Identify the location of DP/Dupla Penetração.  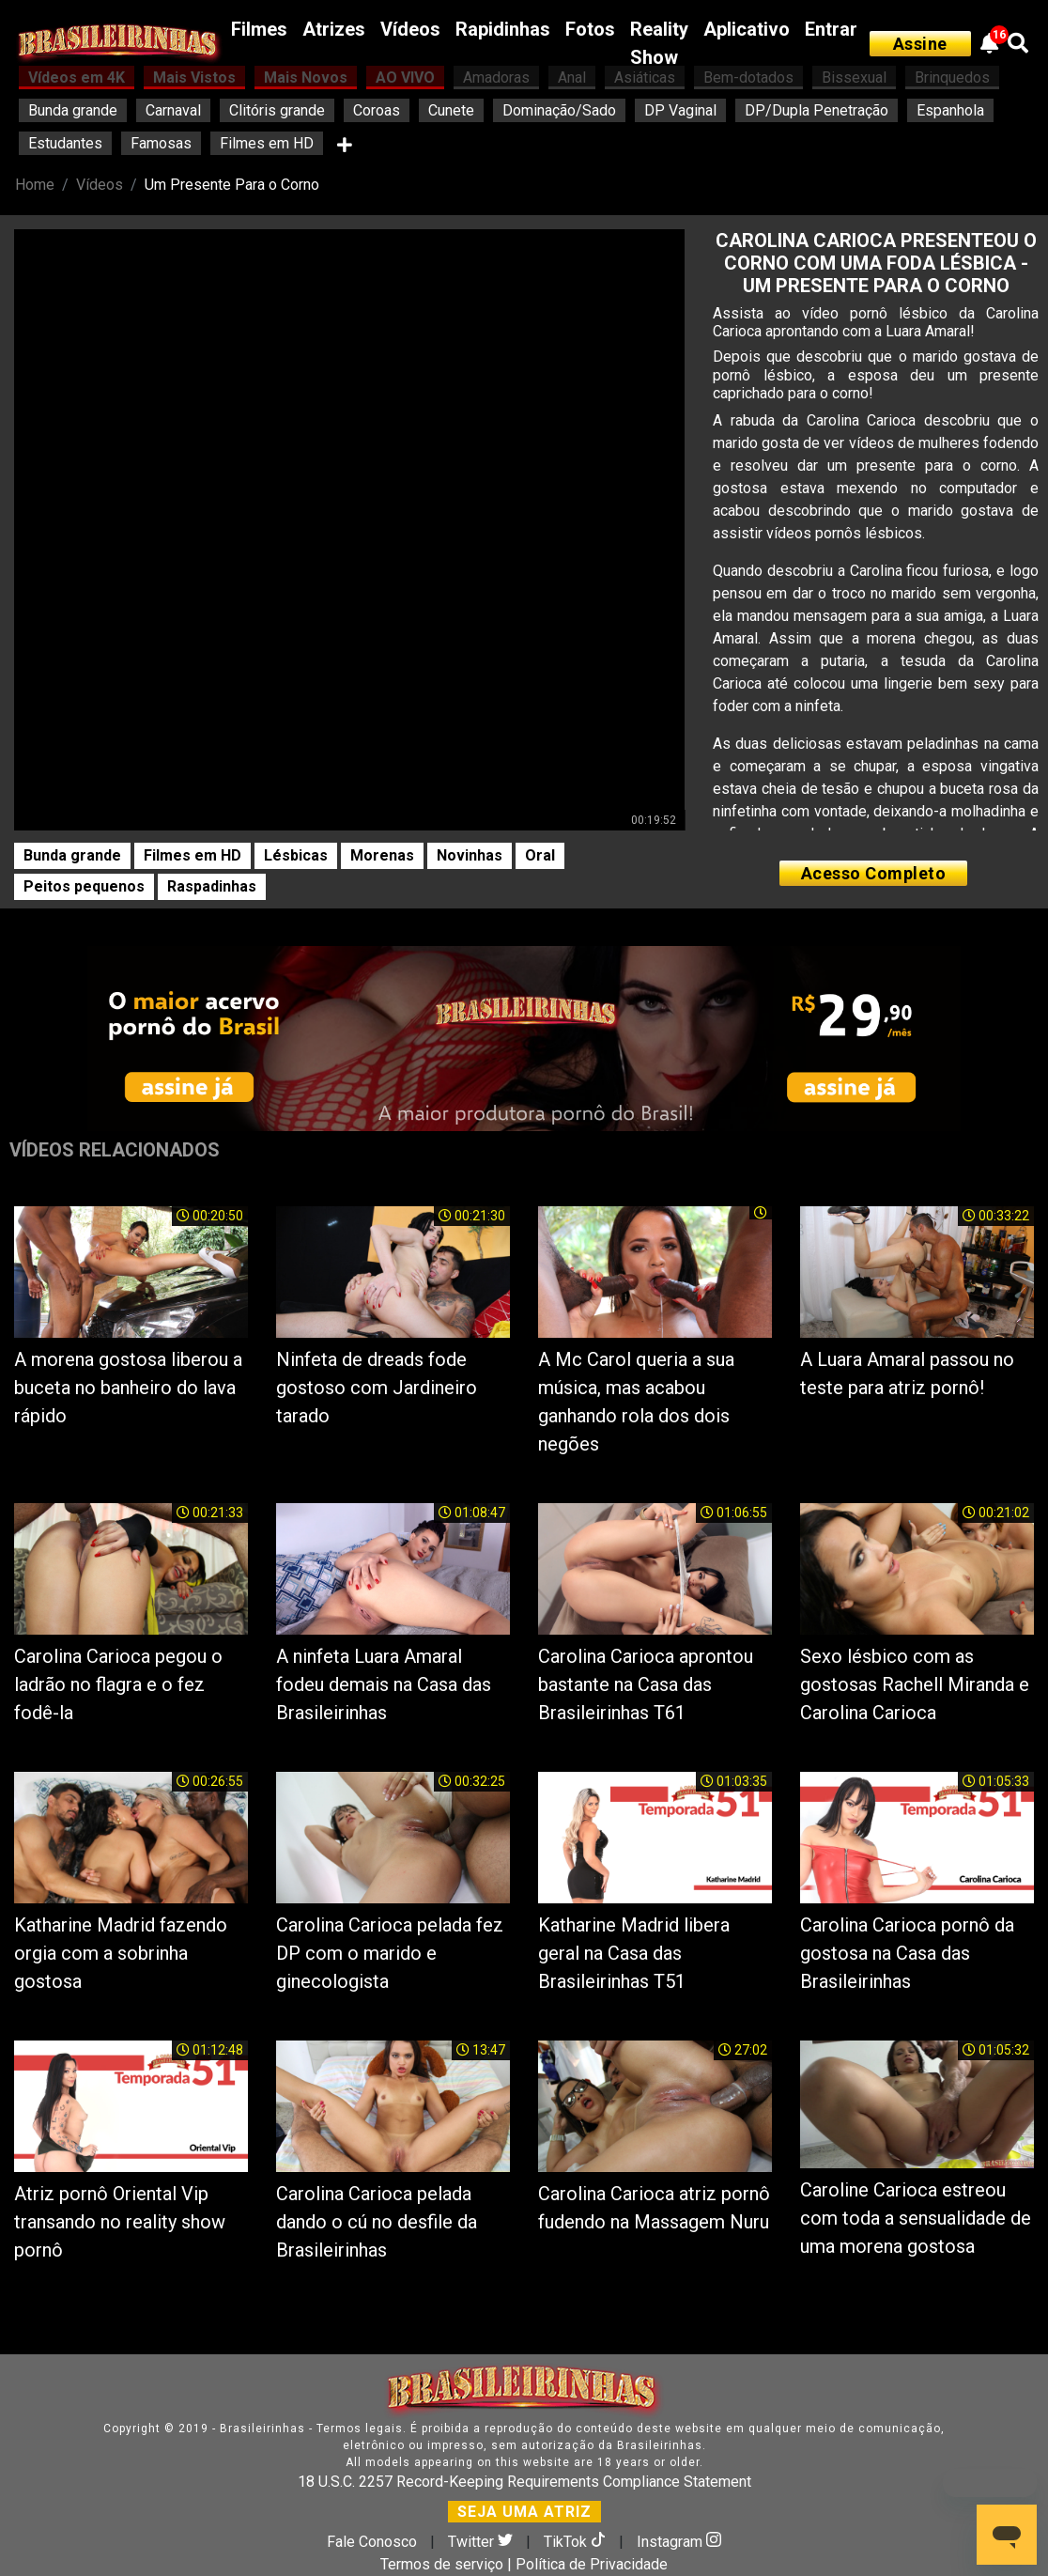
(816, 110).